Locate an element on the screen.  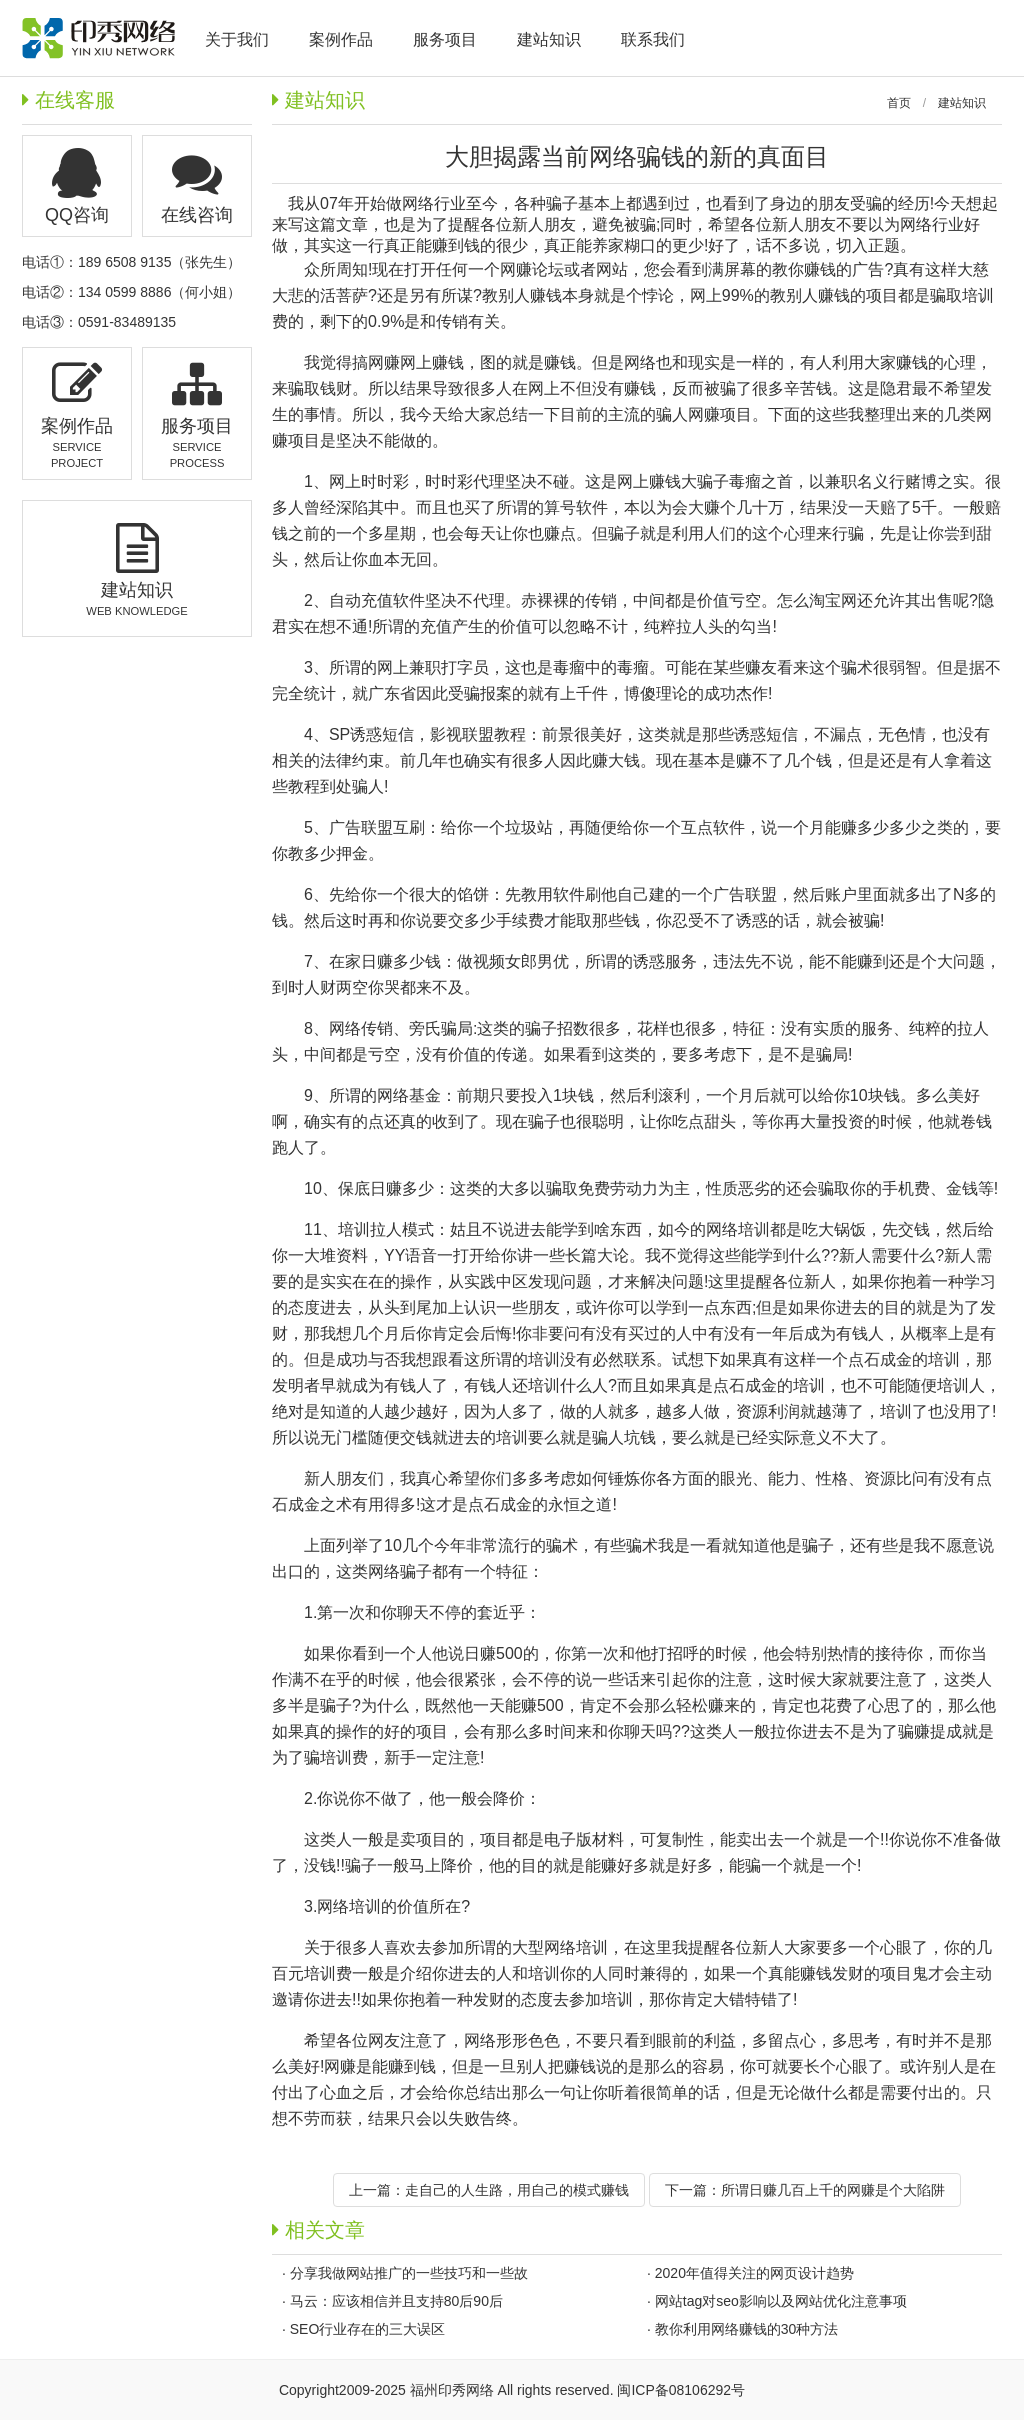
网站tag对seo影响以及网站优化注意事项 is located at coordinates (781, 2301).